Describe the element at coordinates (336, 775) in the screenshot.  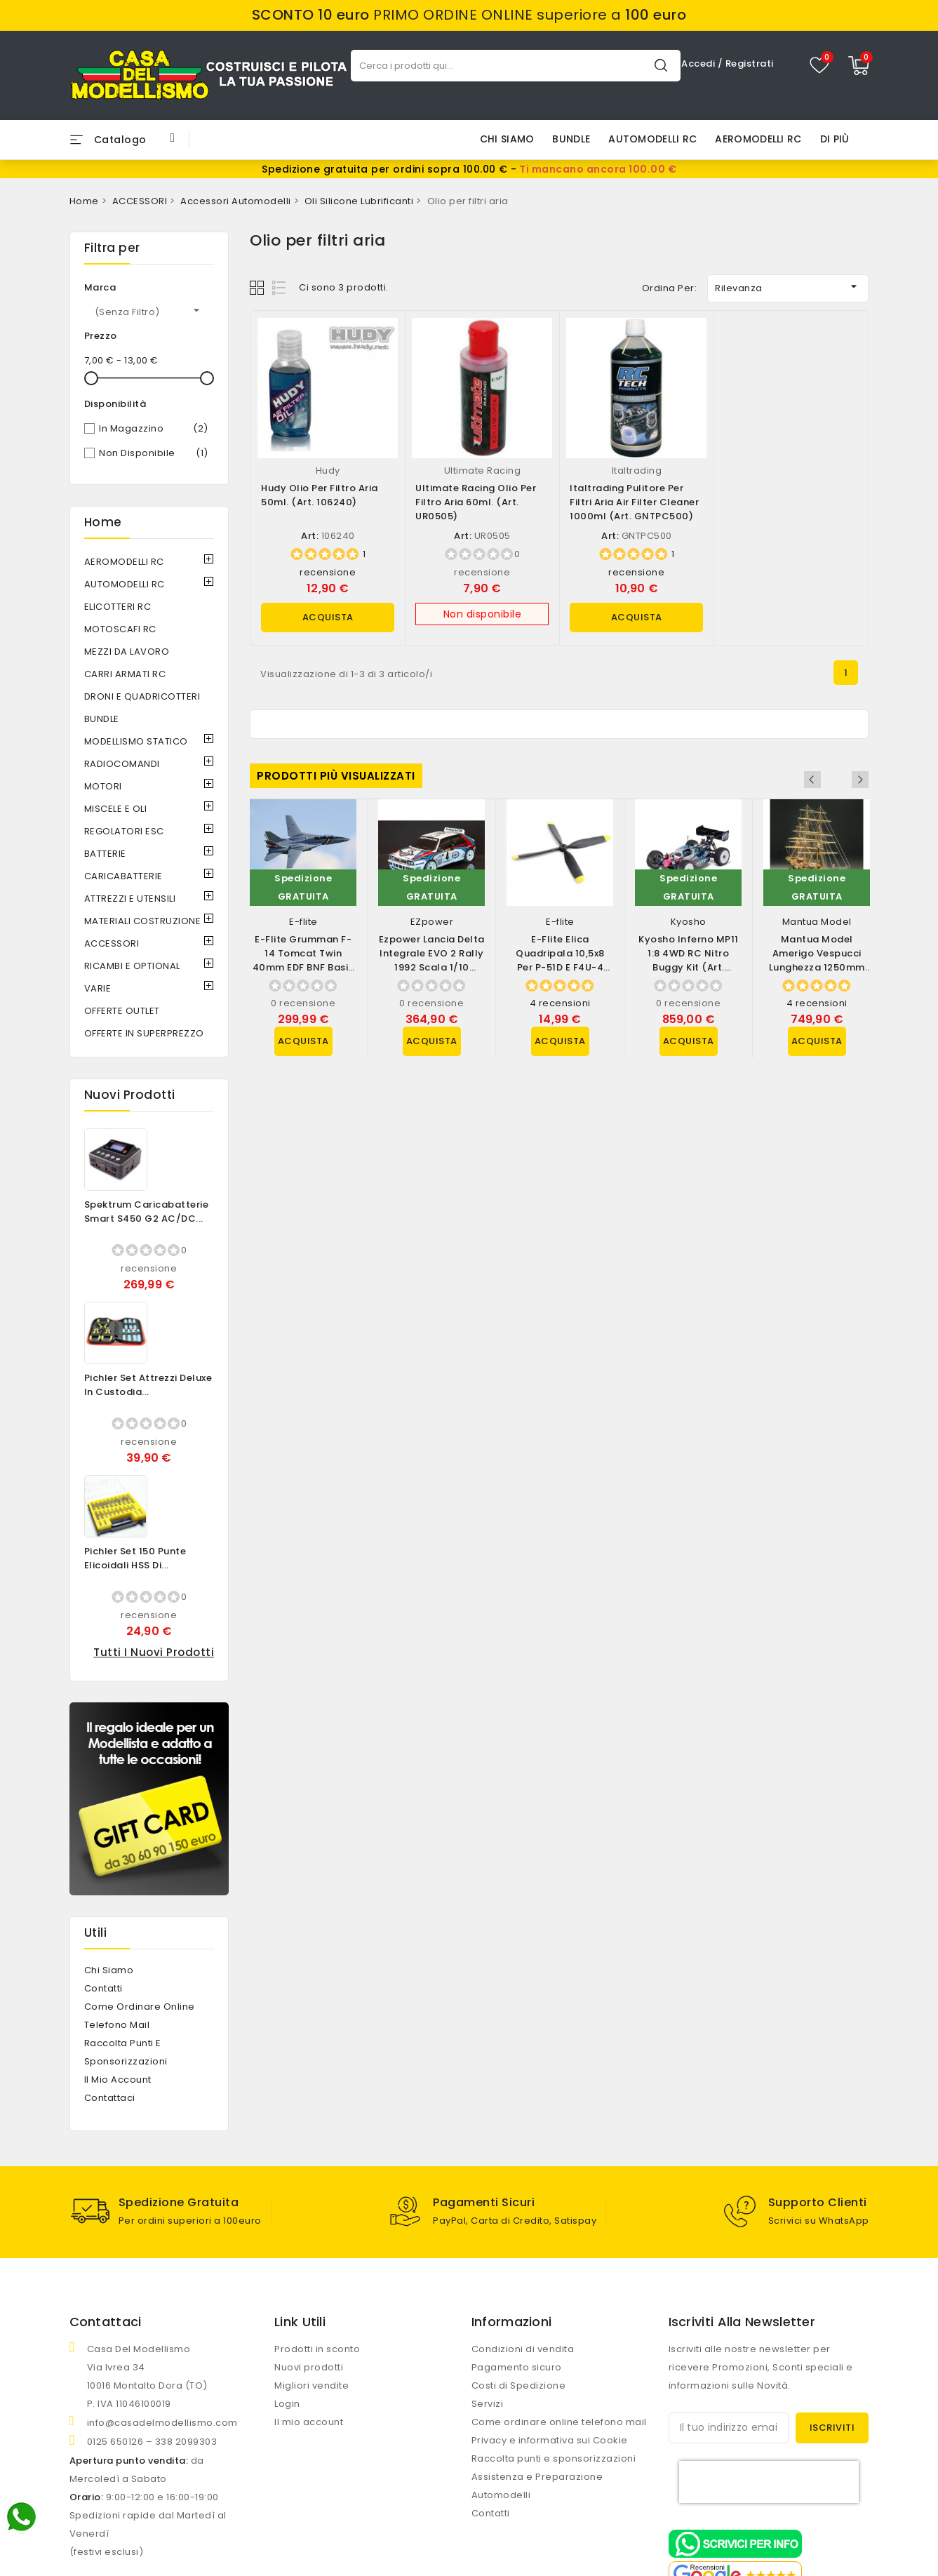
I see `Prodotti più visualizzati` at that location.